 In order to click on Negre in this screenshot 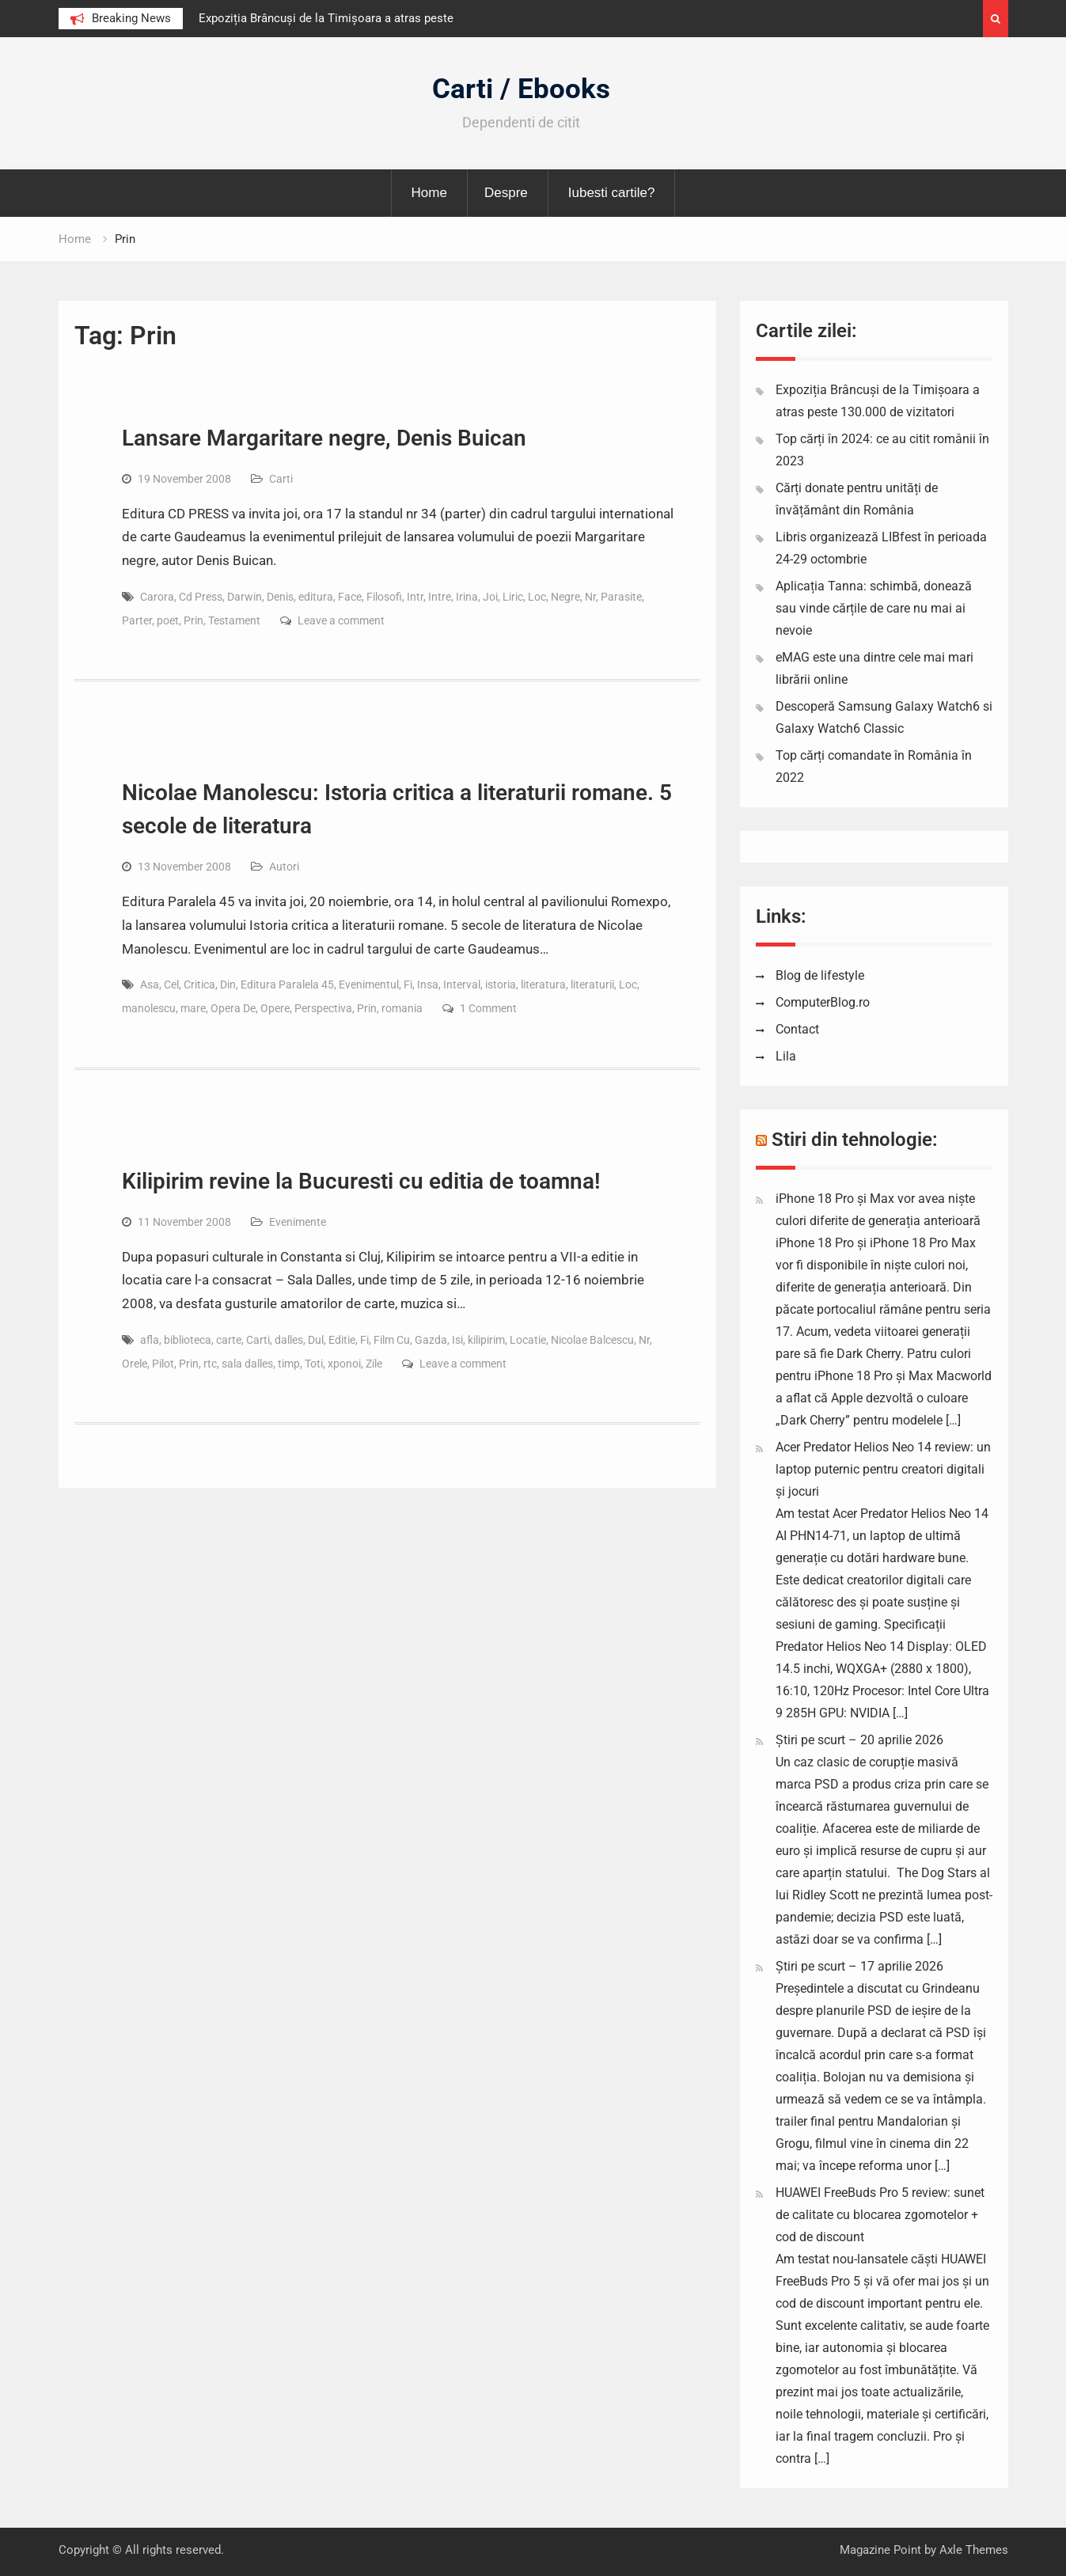, I will do `click(565, 596)`.